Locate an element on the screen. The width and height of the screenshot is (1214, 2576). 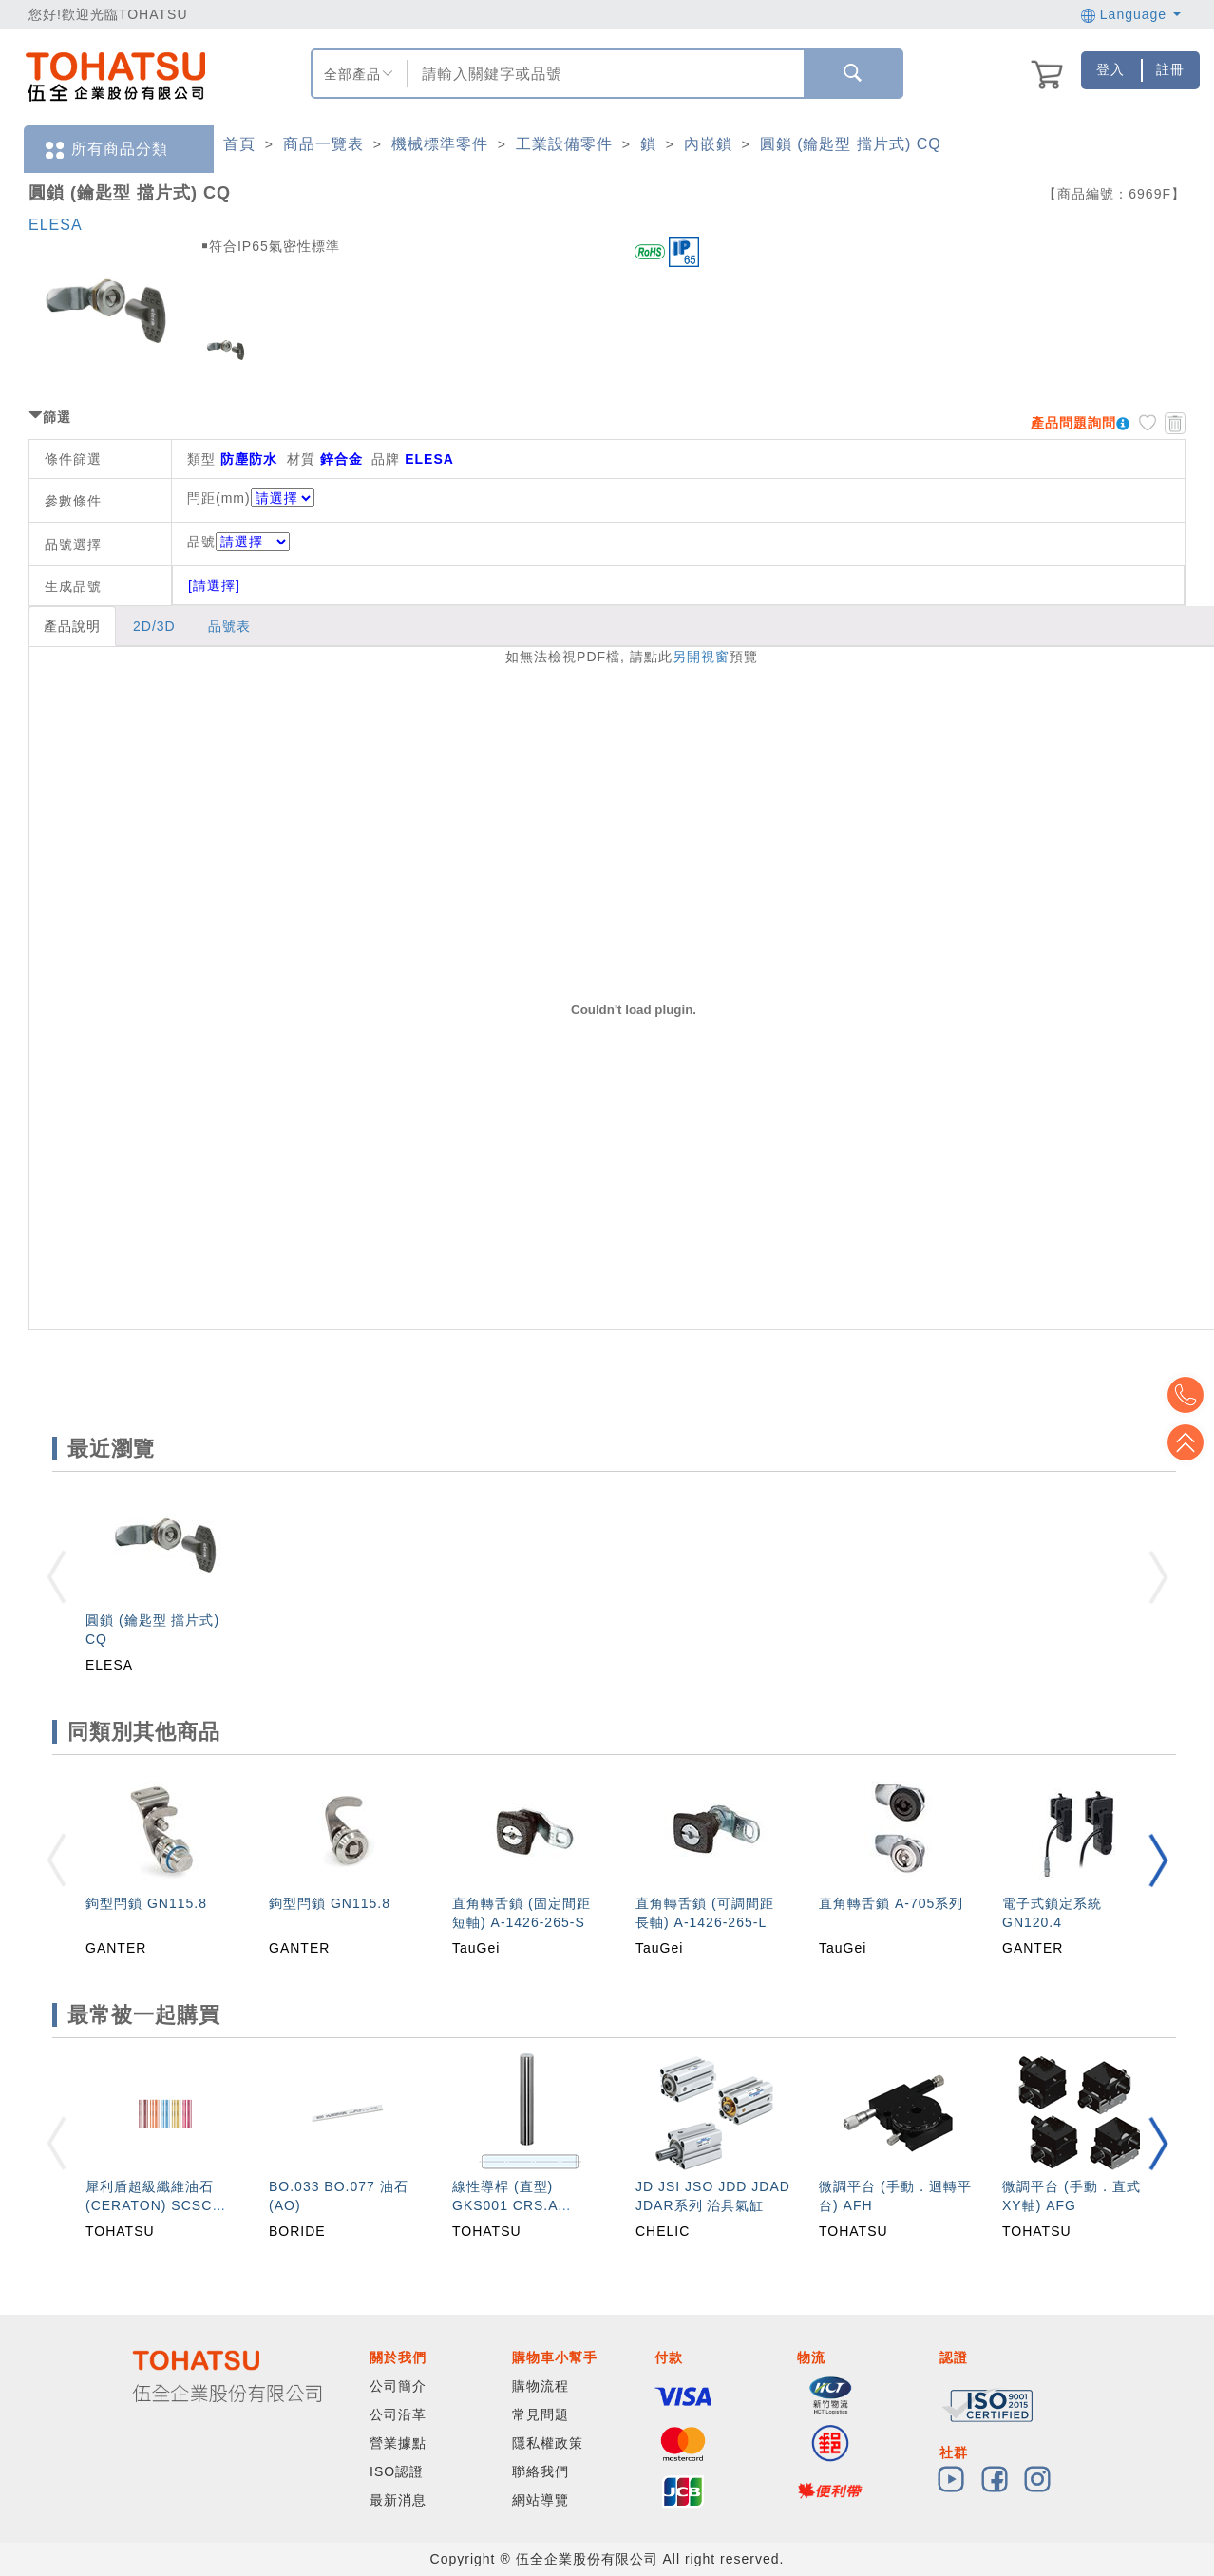
[button] is located at coordinates (1158, 1860).